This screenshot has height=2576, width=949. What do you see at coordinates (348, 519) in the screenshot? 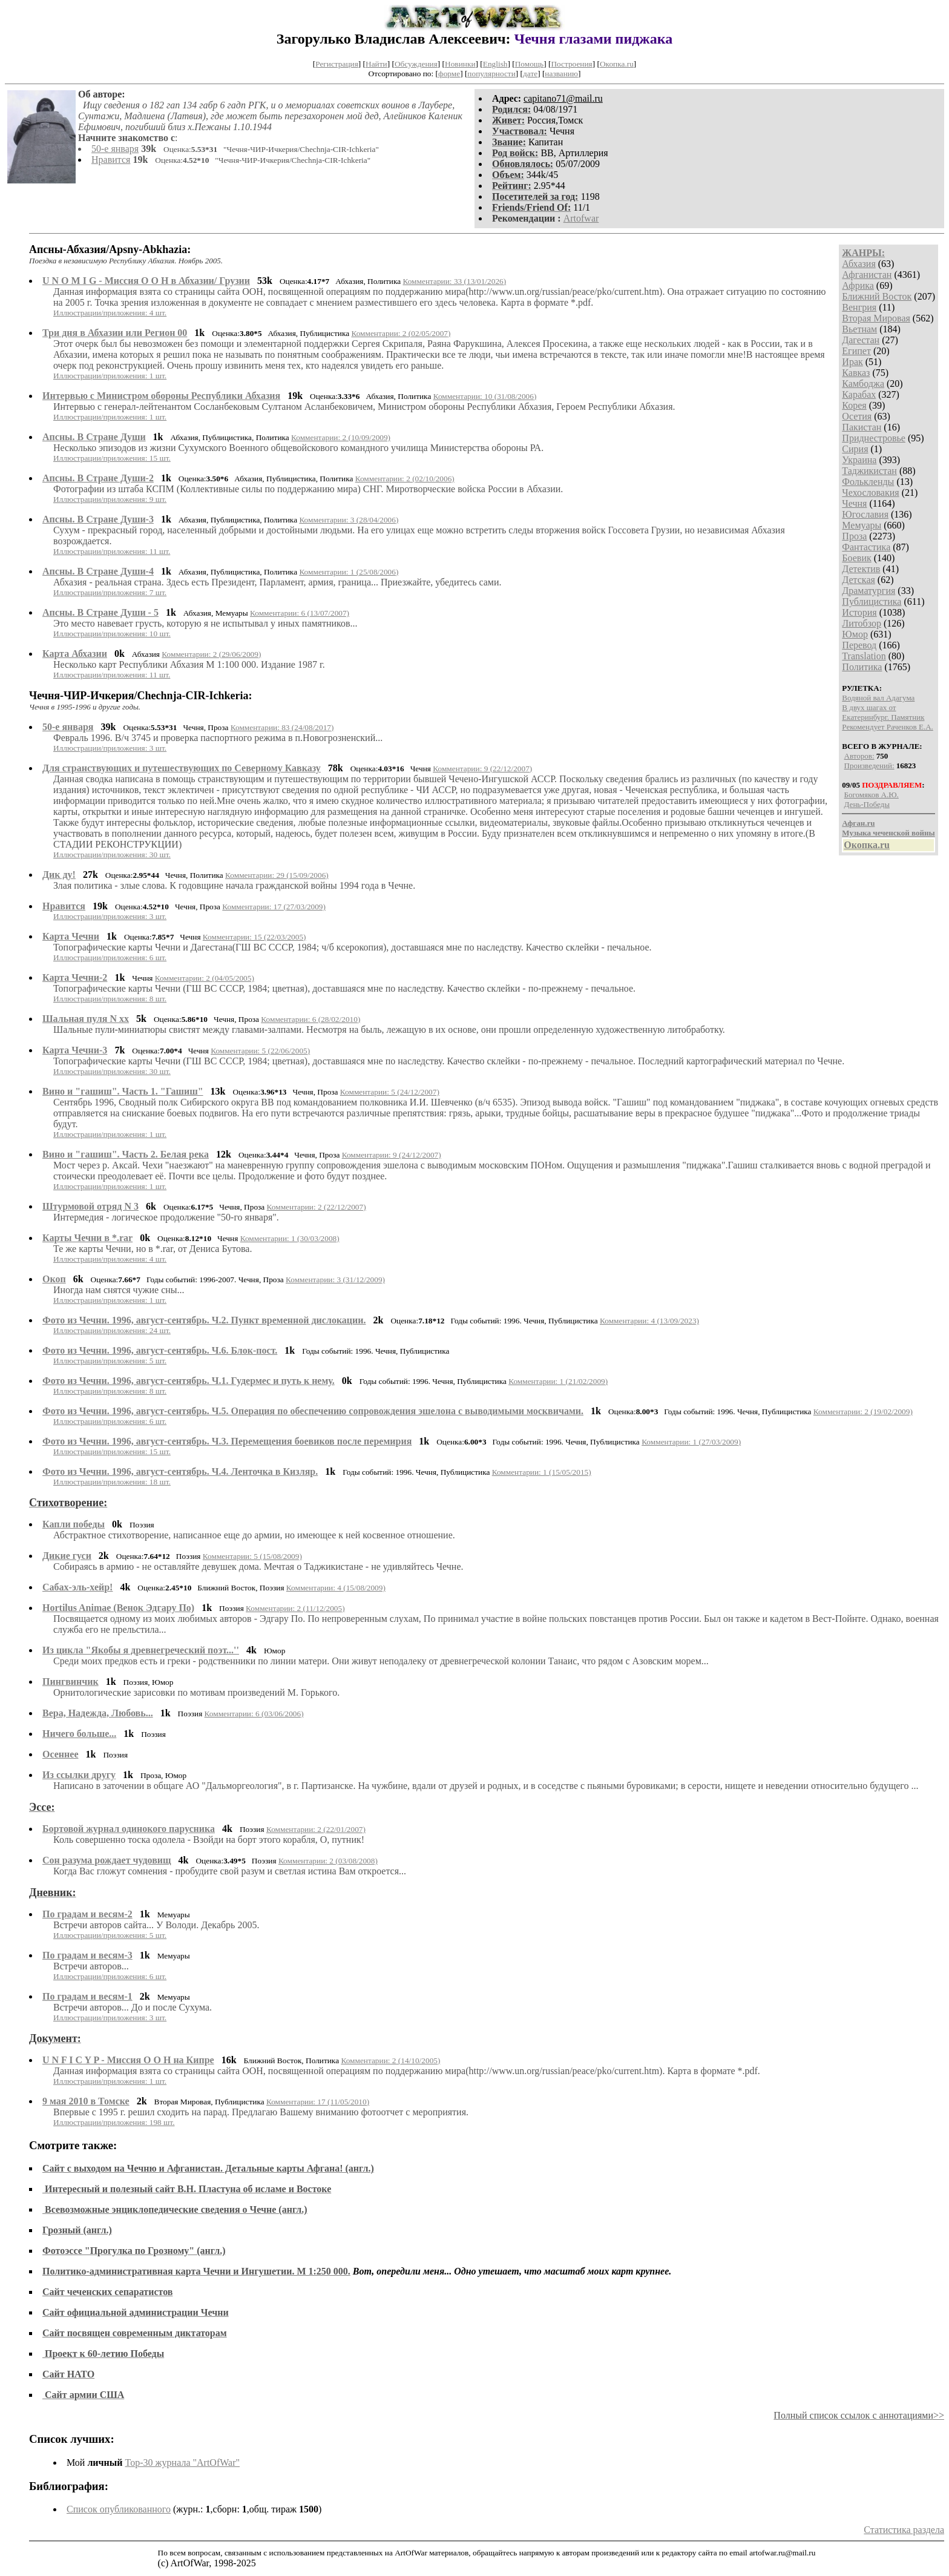
I see `Комментарии: 3 (28/04/2006)` at bounding box center [348, 519].